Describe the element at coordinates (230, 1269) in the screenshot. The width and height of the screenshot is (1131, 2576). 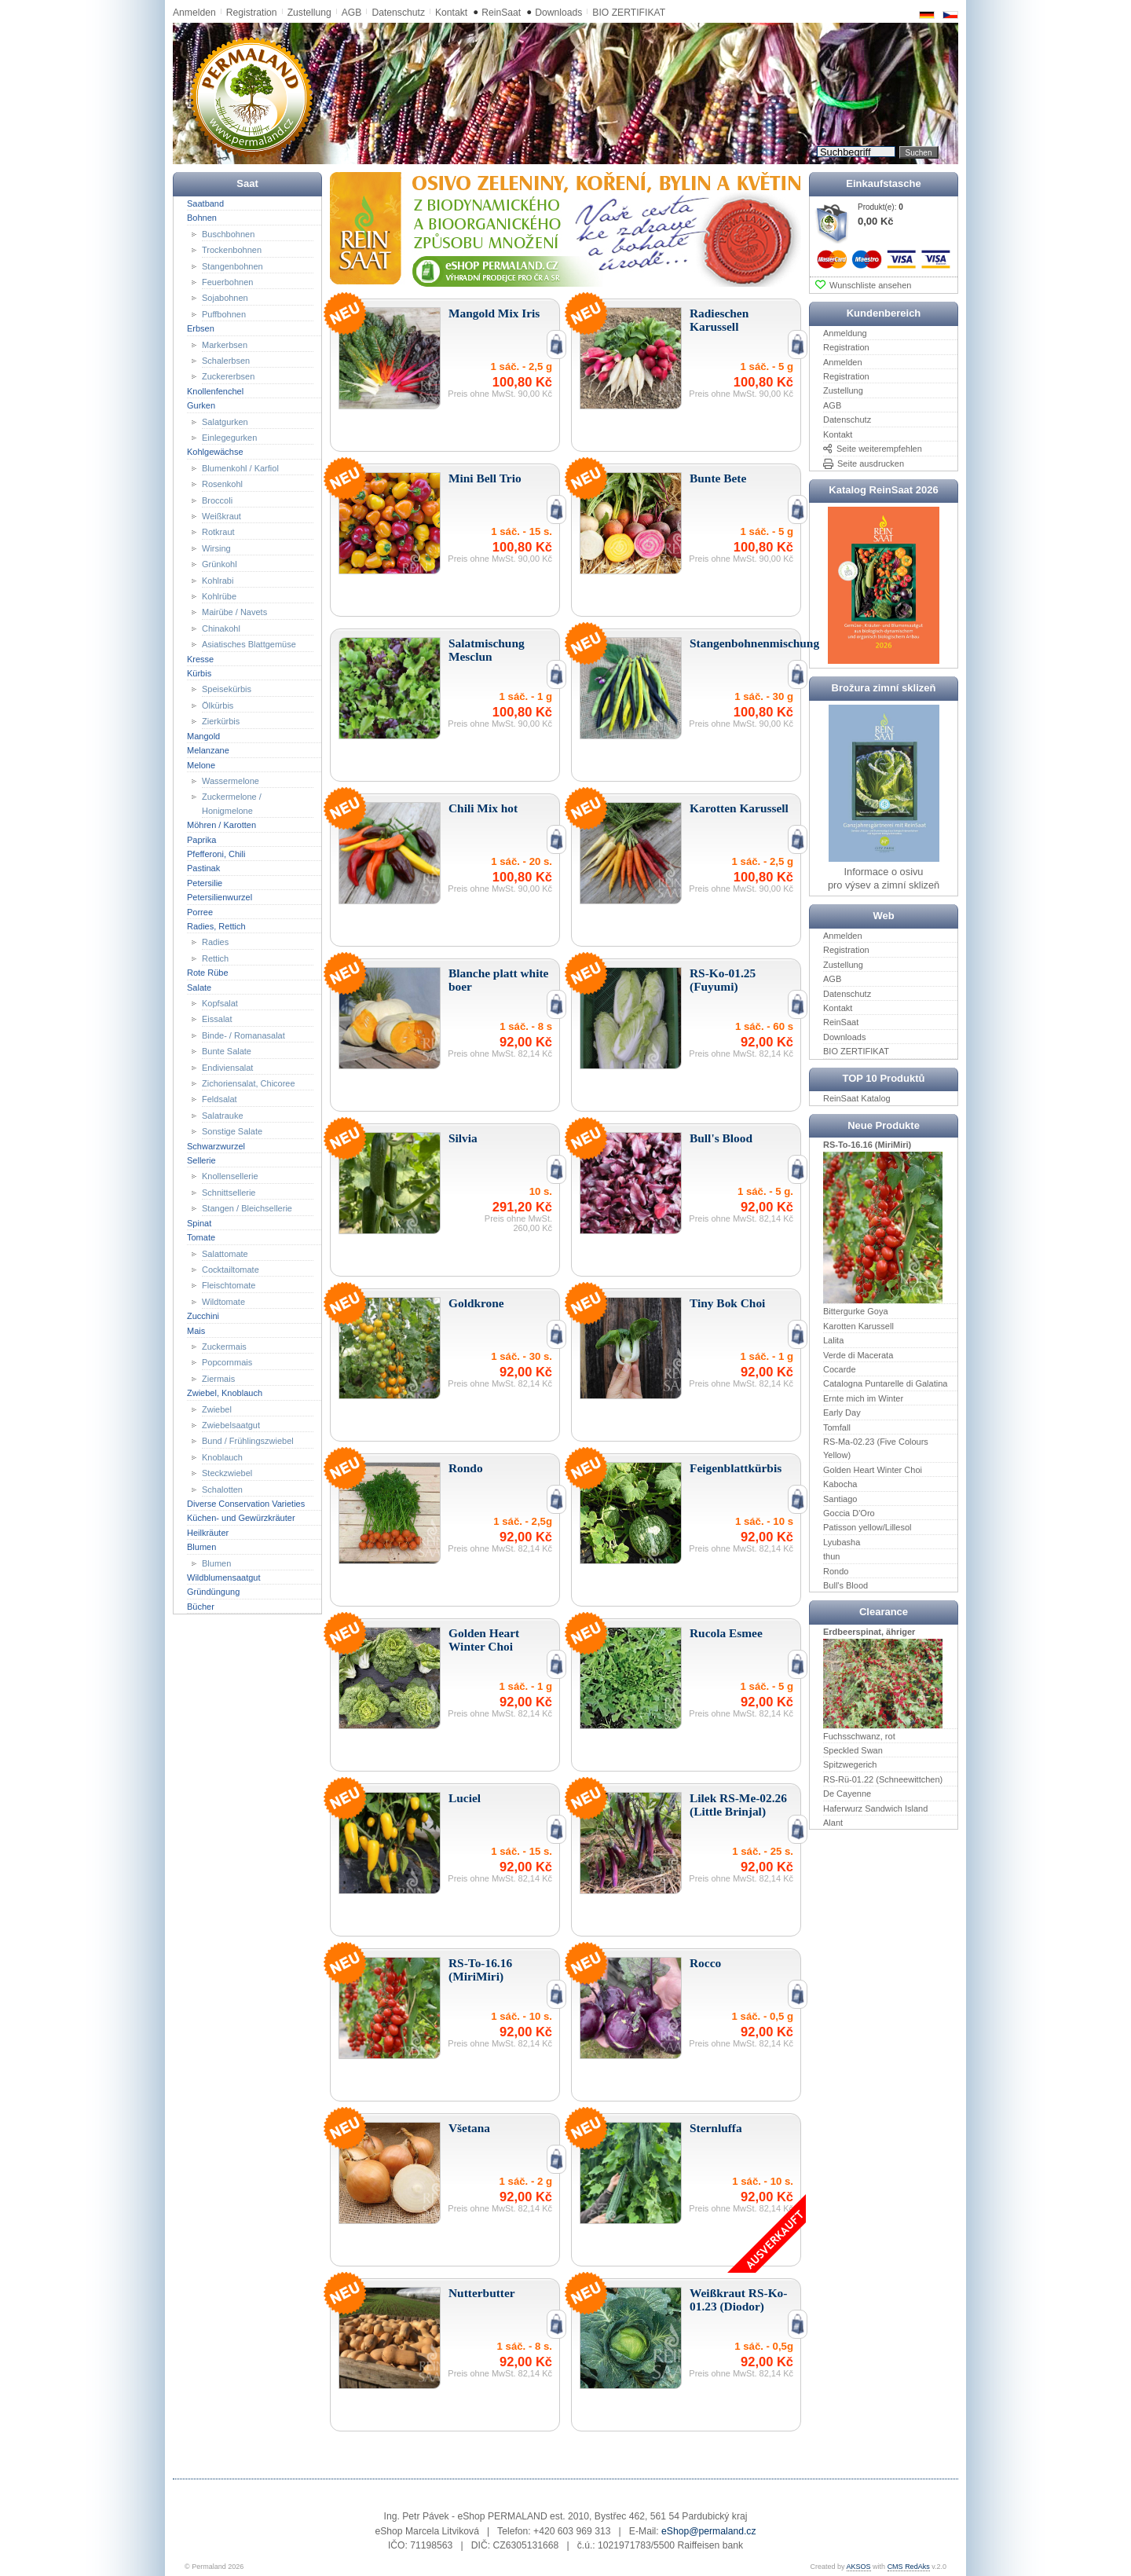
I see `Cocktailtomate` at that location.